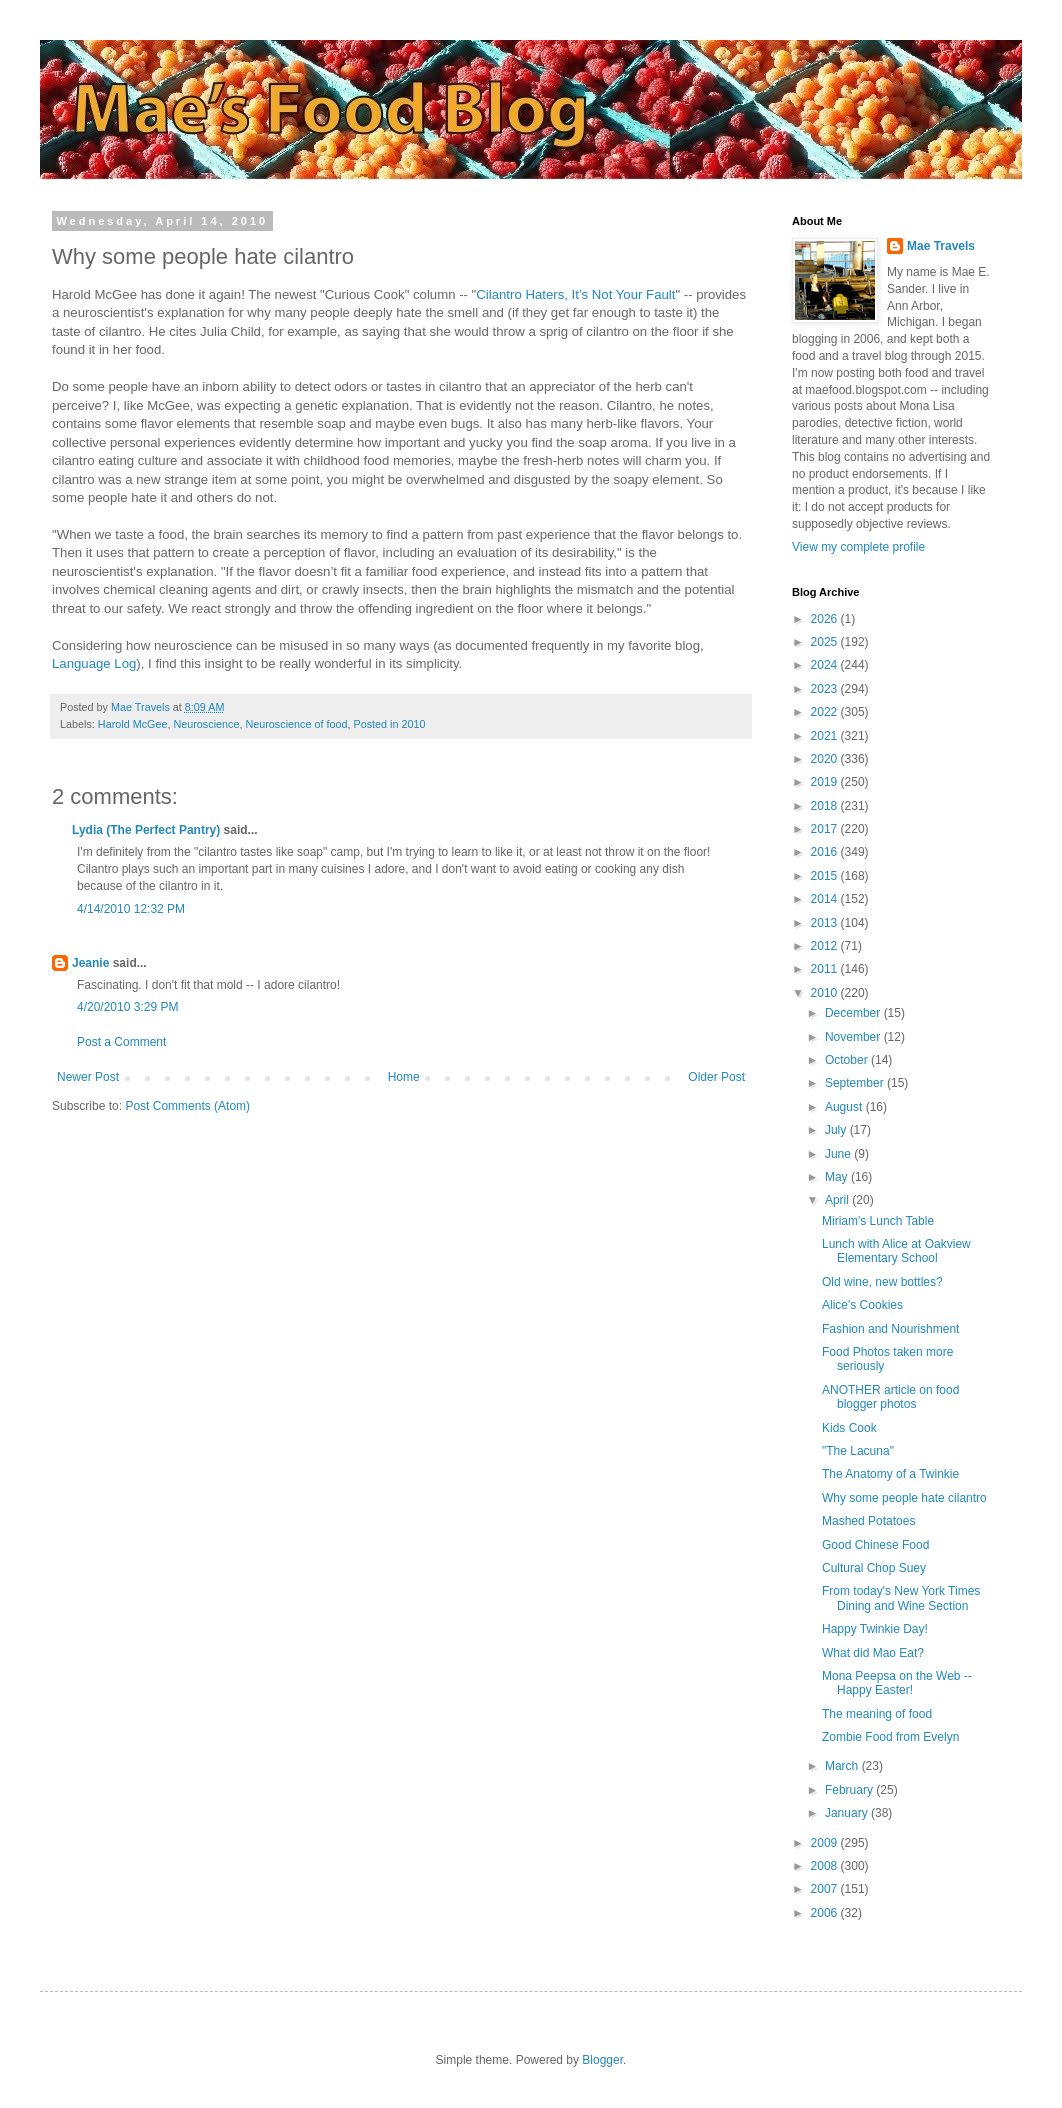 This screenshot has height=2108, width=1062. I want to click on 2014, so click(826, 899).